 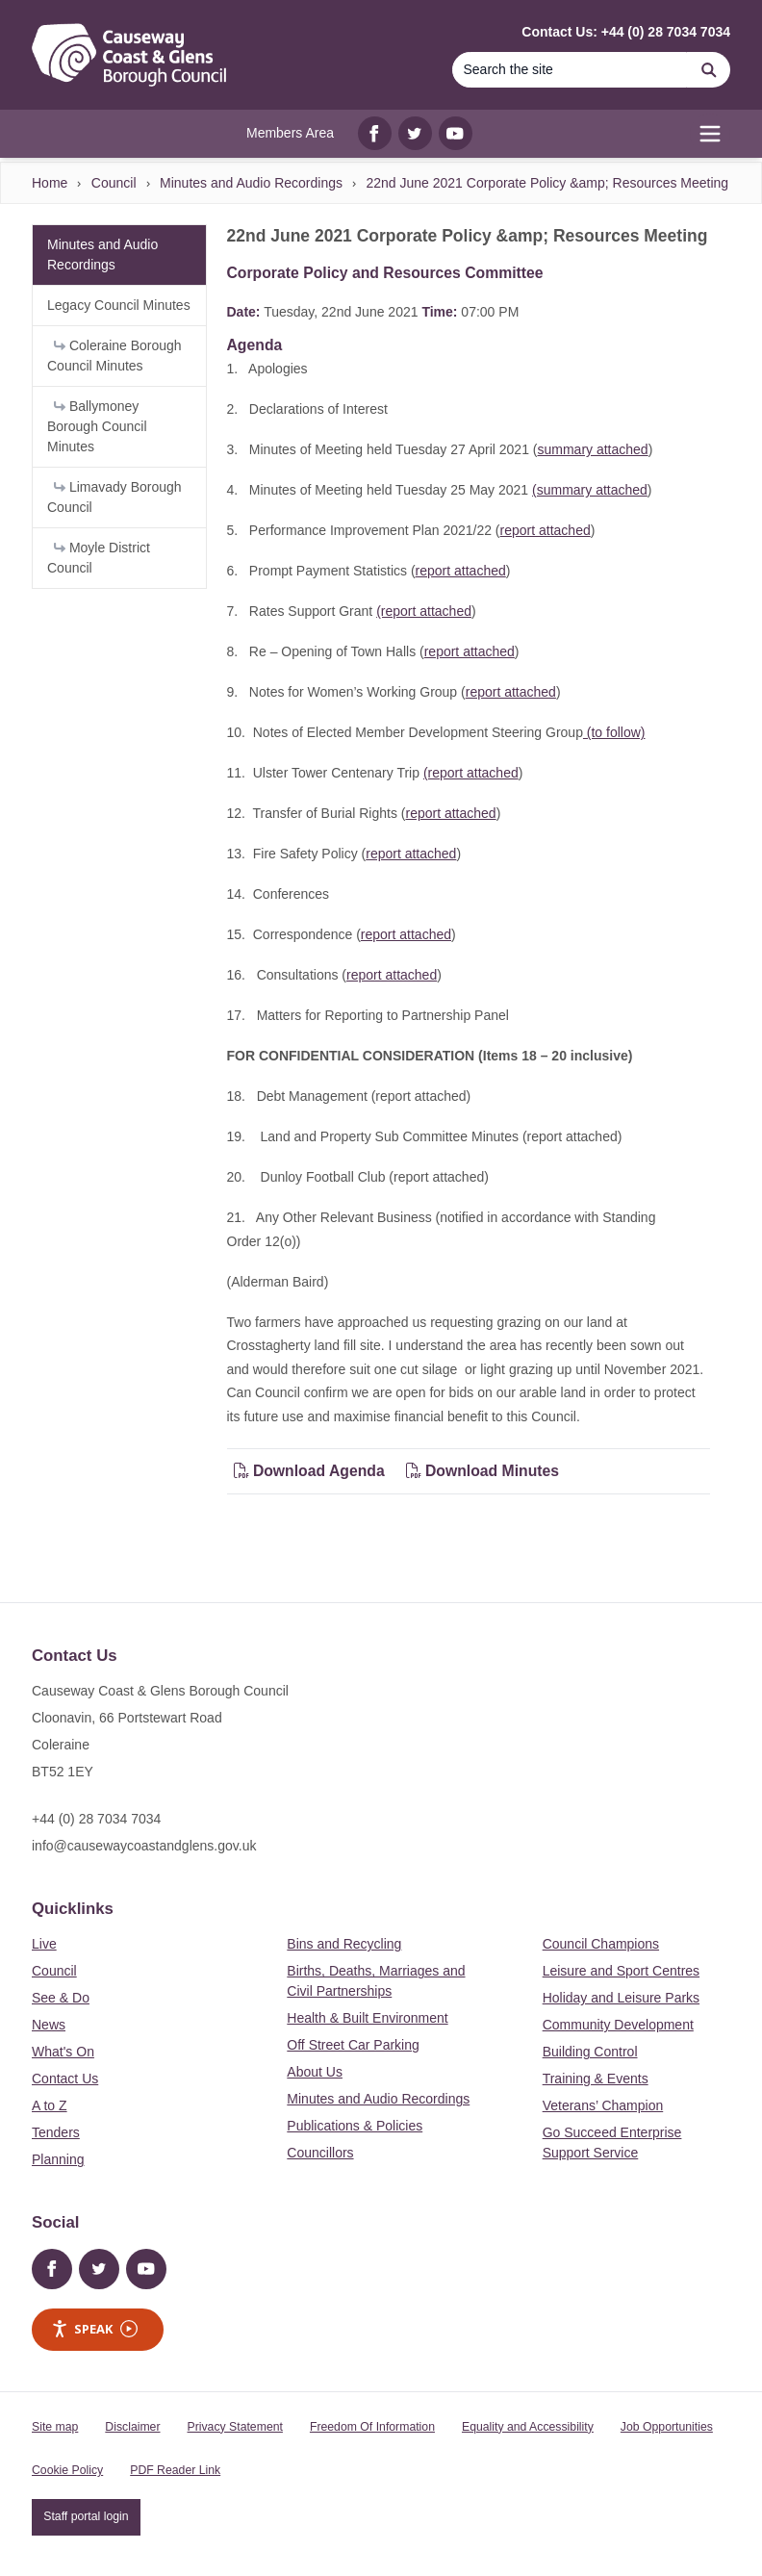 What do you see at coordinates (85, 2516) in the screenshot?
I see `Staff portal login` at bounding box center [85, 2516].